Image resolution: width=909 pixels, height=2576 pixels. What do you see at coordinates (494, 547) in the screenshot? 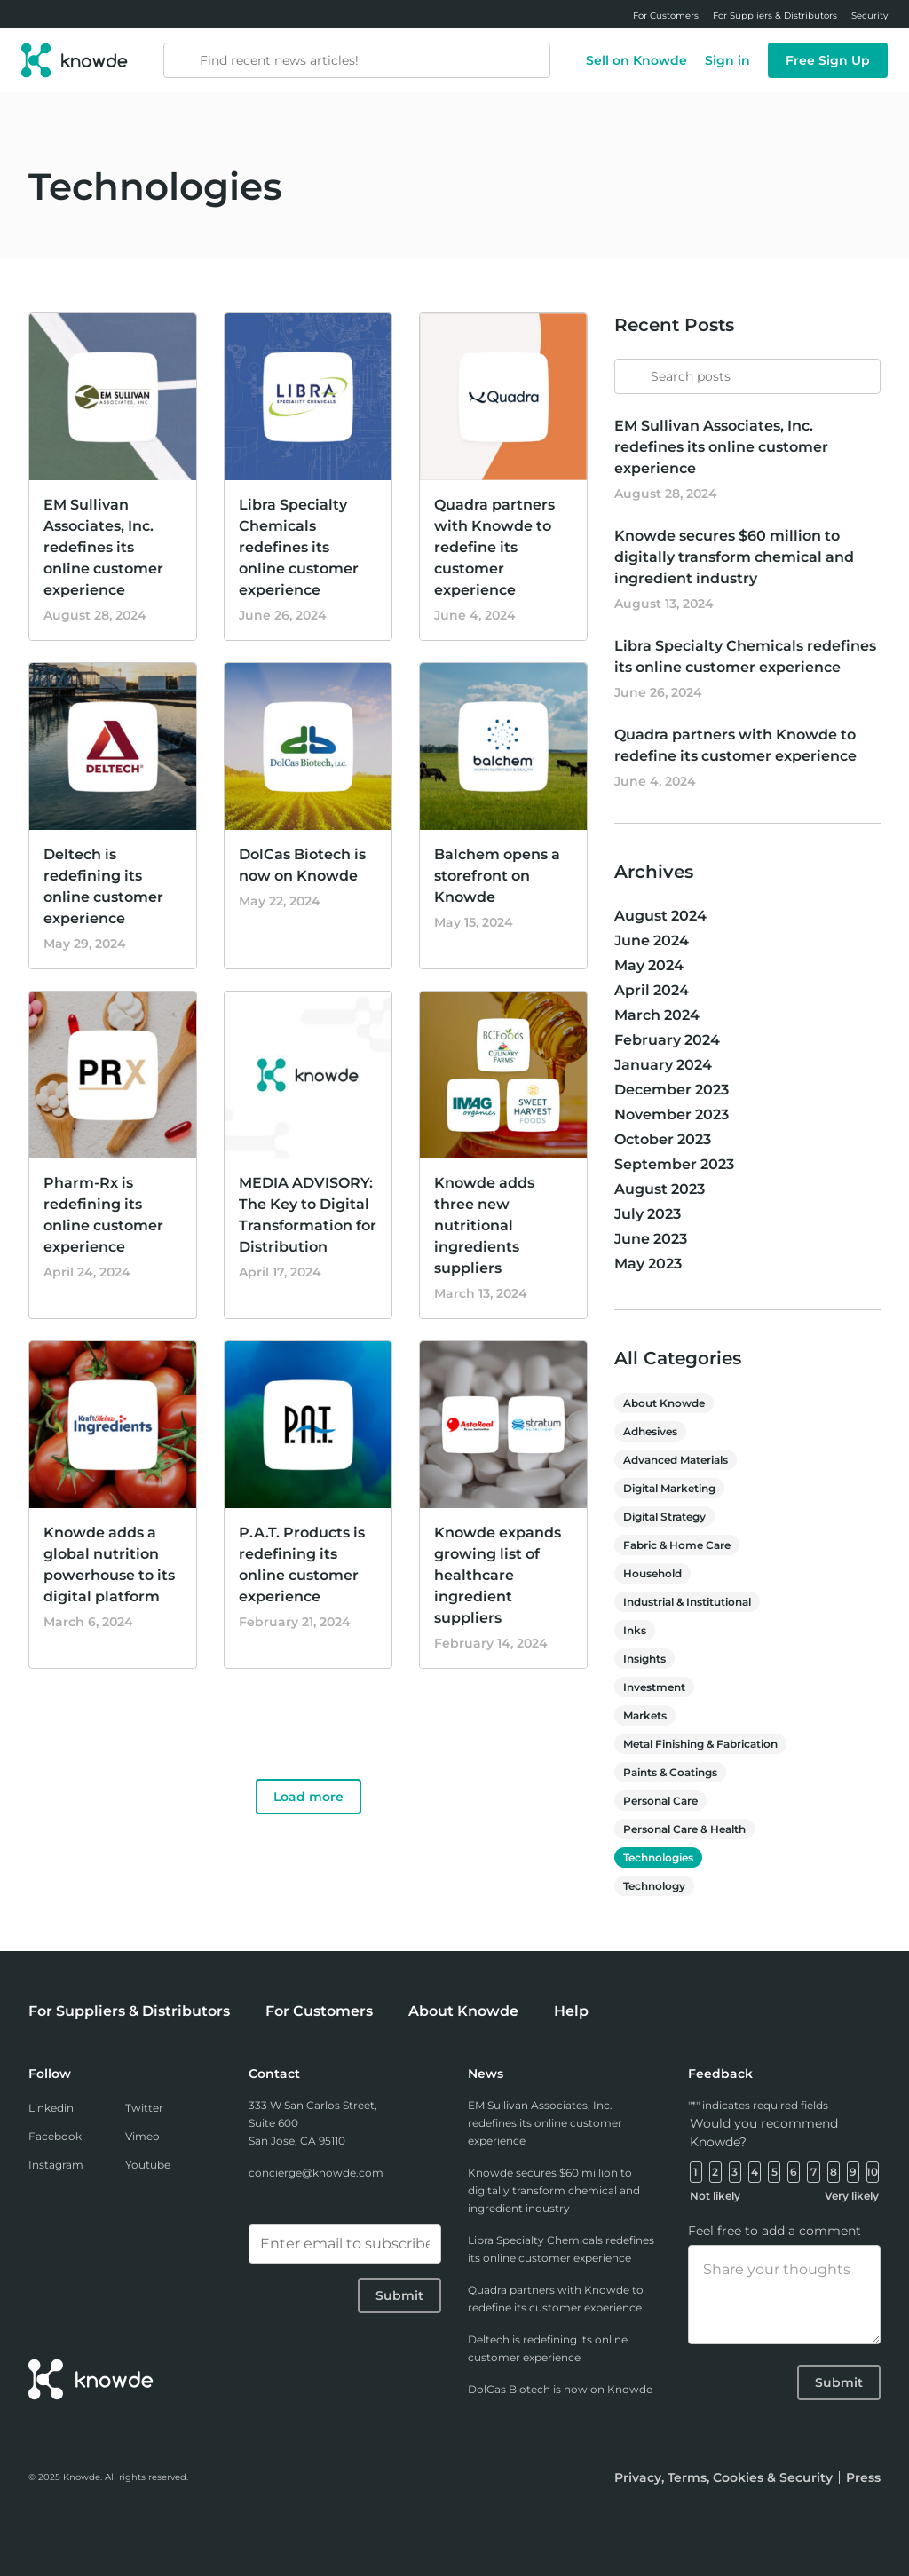
I see `Quadra partners with Knowde to redefine its customer experience` at bounding box center [494, 547].